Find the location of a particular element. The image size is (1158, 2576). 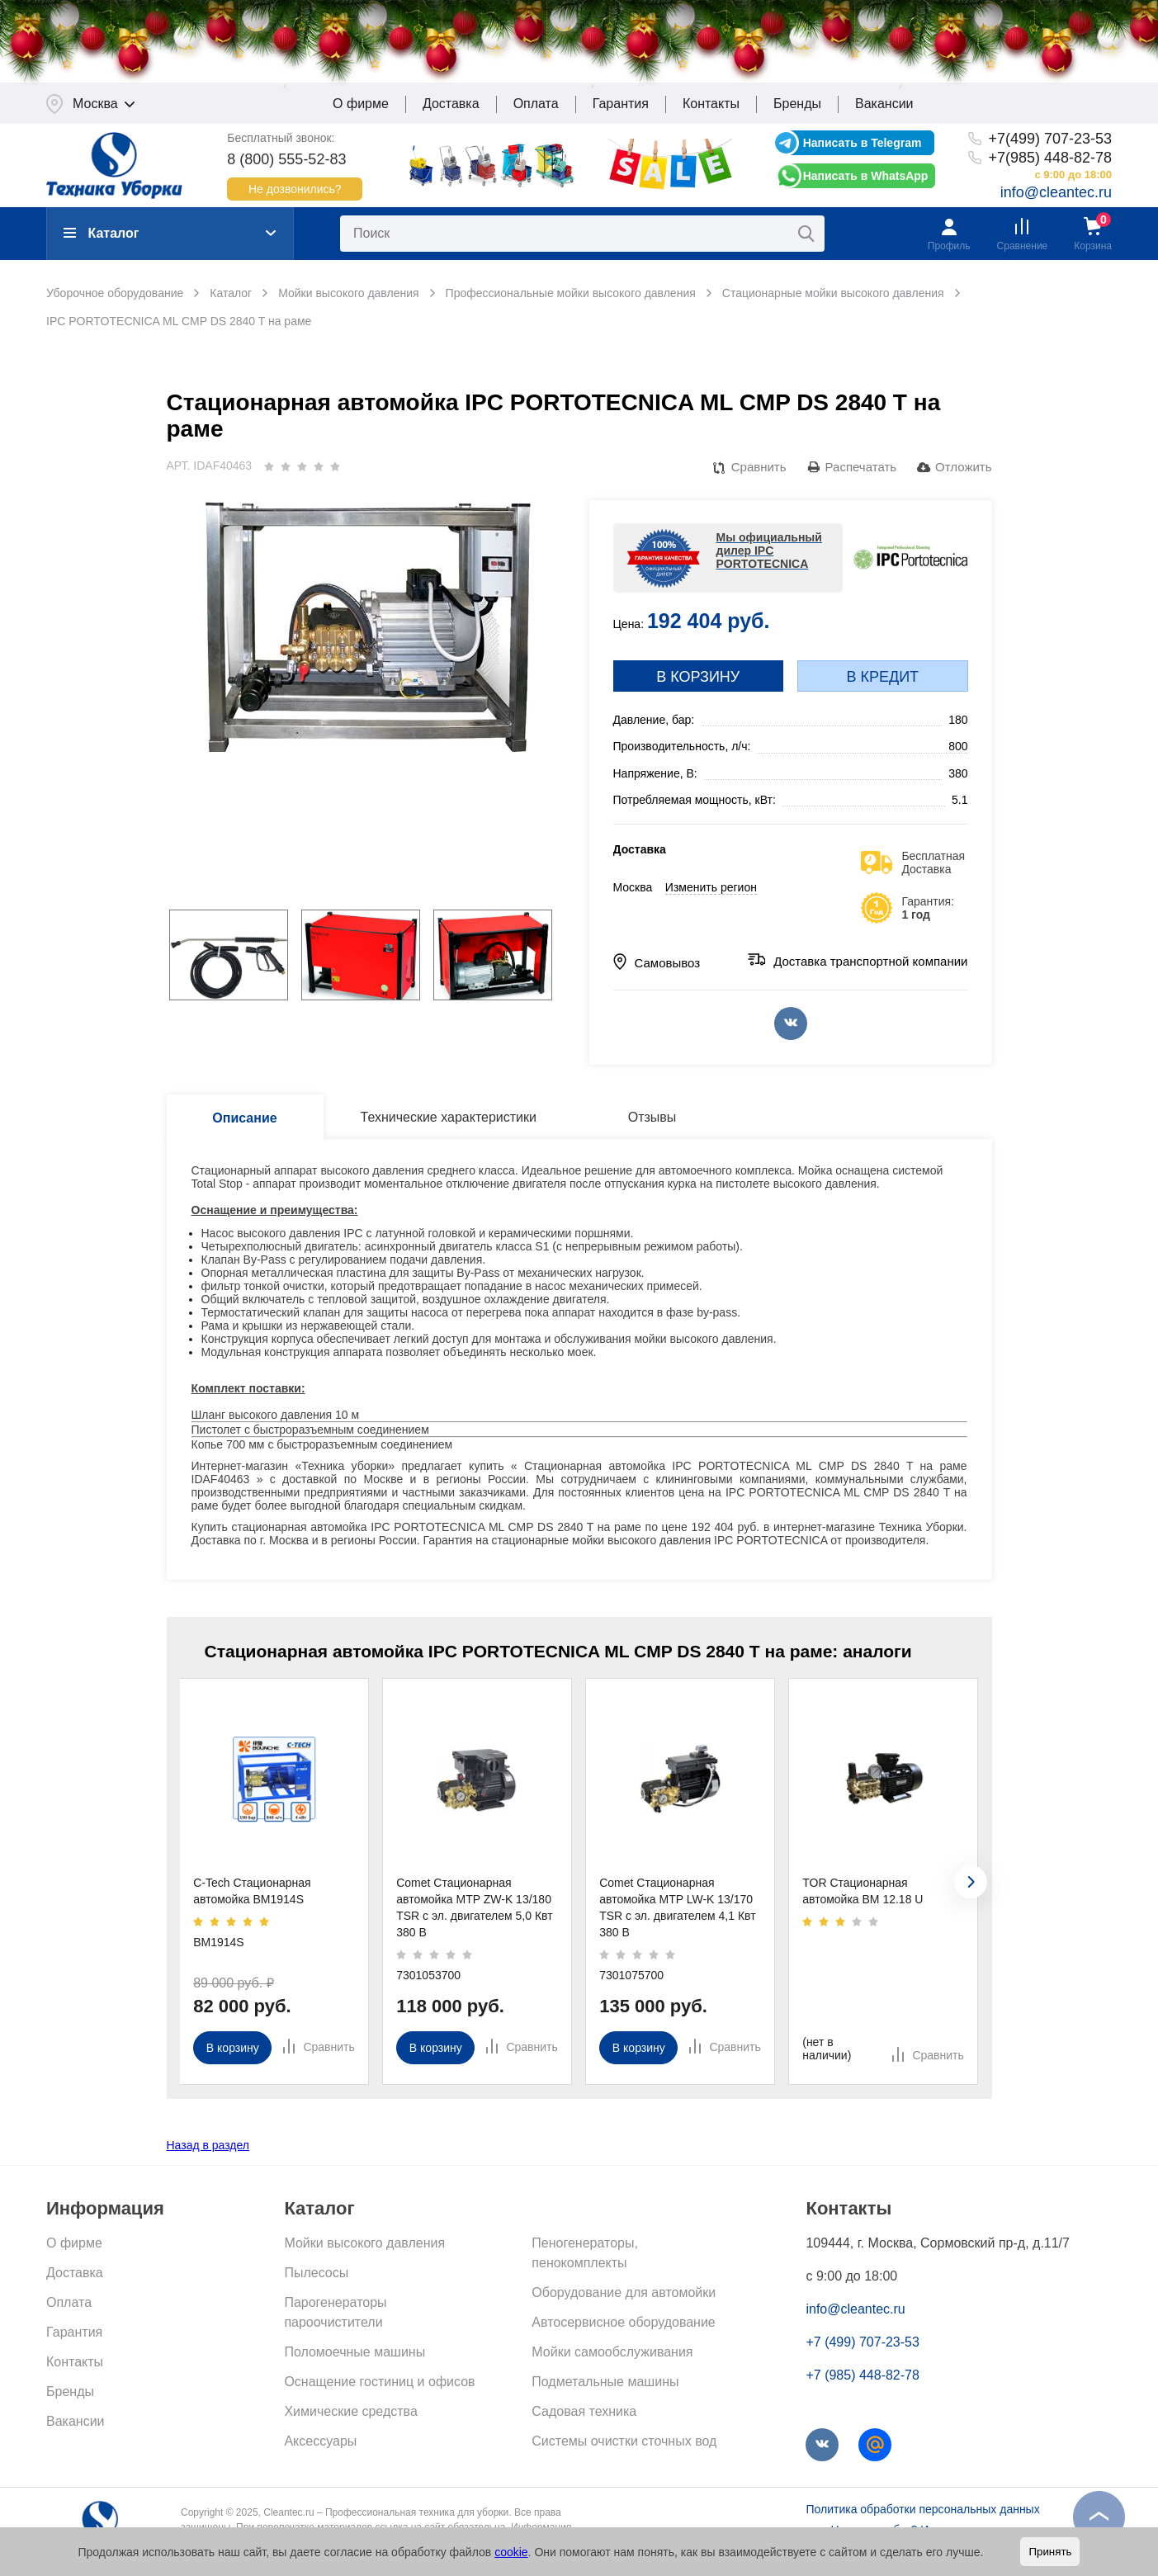

Аксессуары is located at coordinates (320, 2449).